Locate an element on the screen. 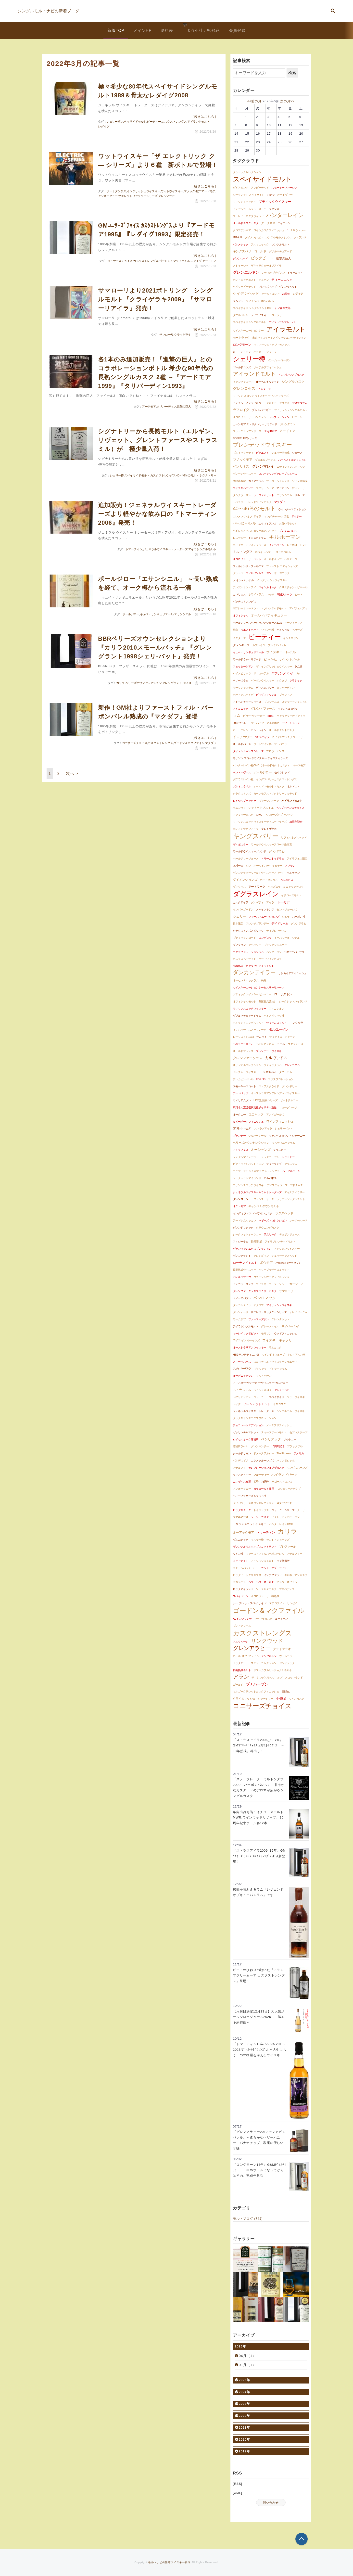  ベネズエラ is located at coordinates (274, 886).